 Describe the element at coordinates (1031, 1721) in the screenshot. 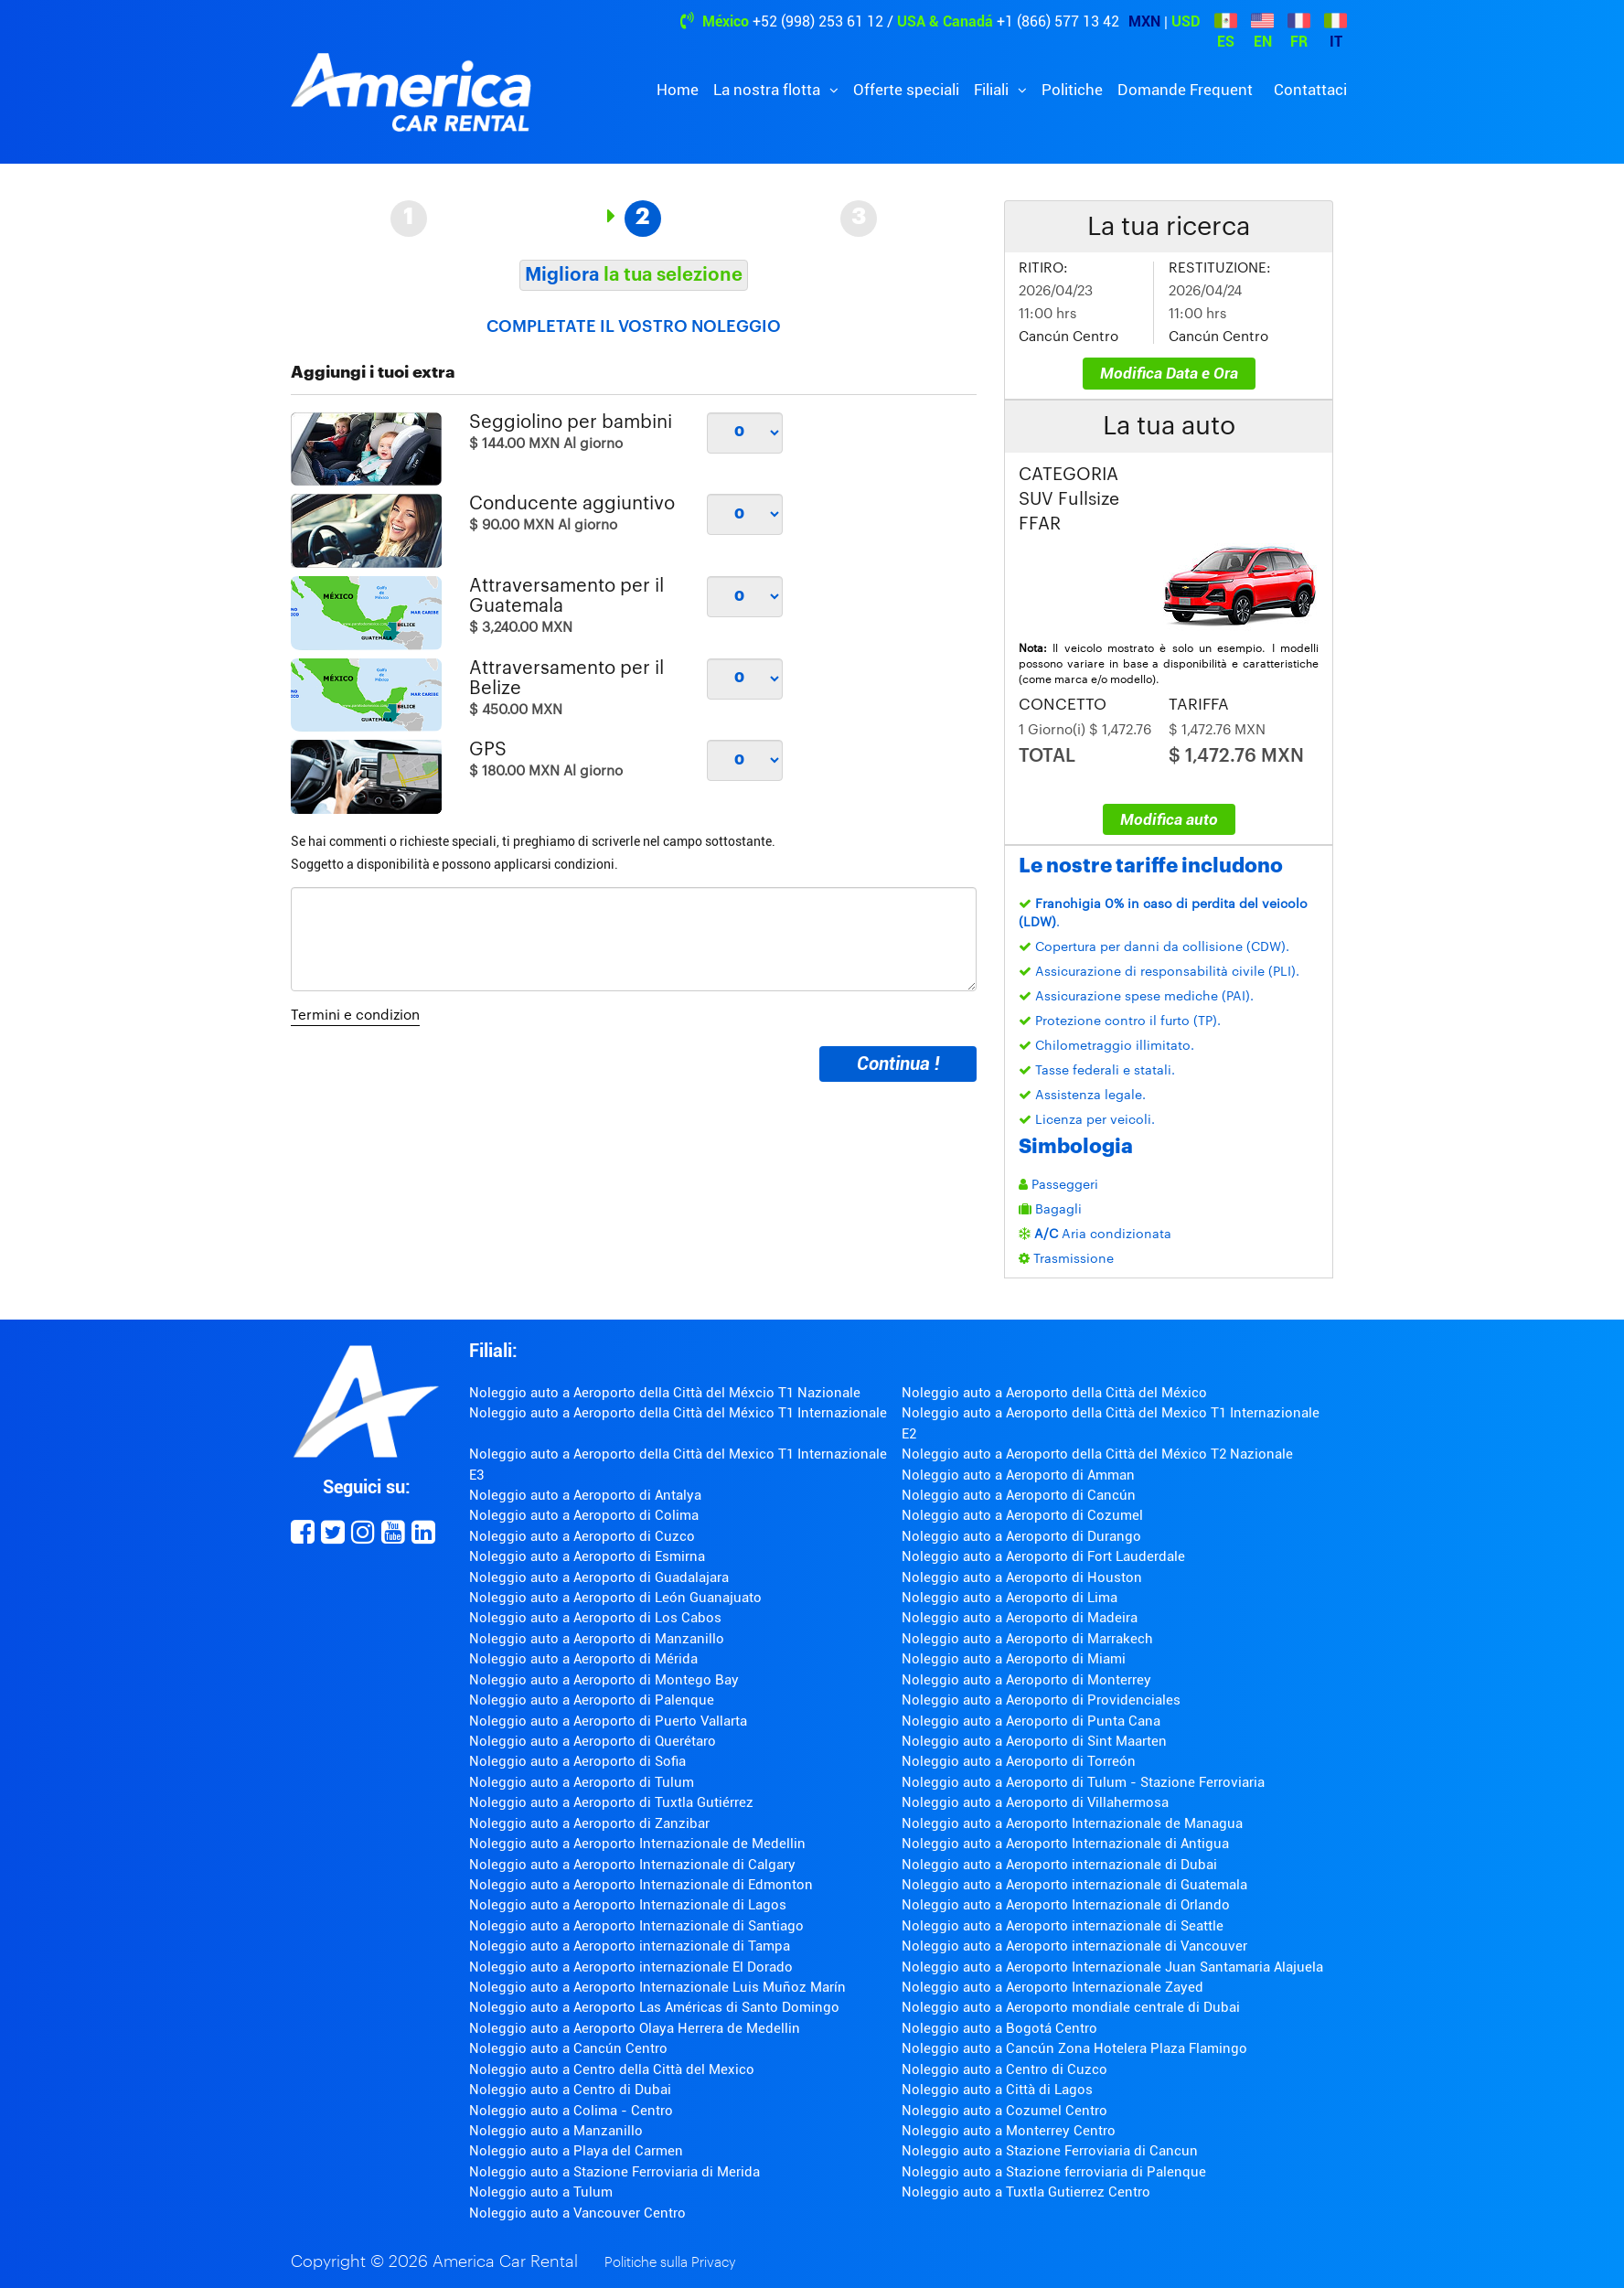

I see `Noleggio auto a Aeroporto di Punta Cana` at that location.